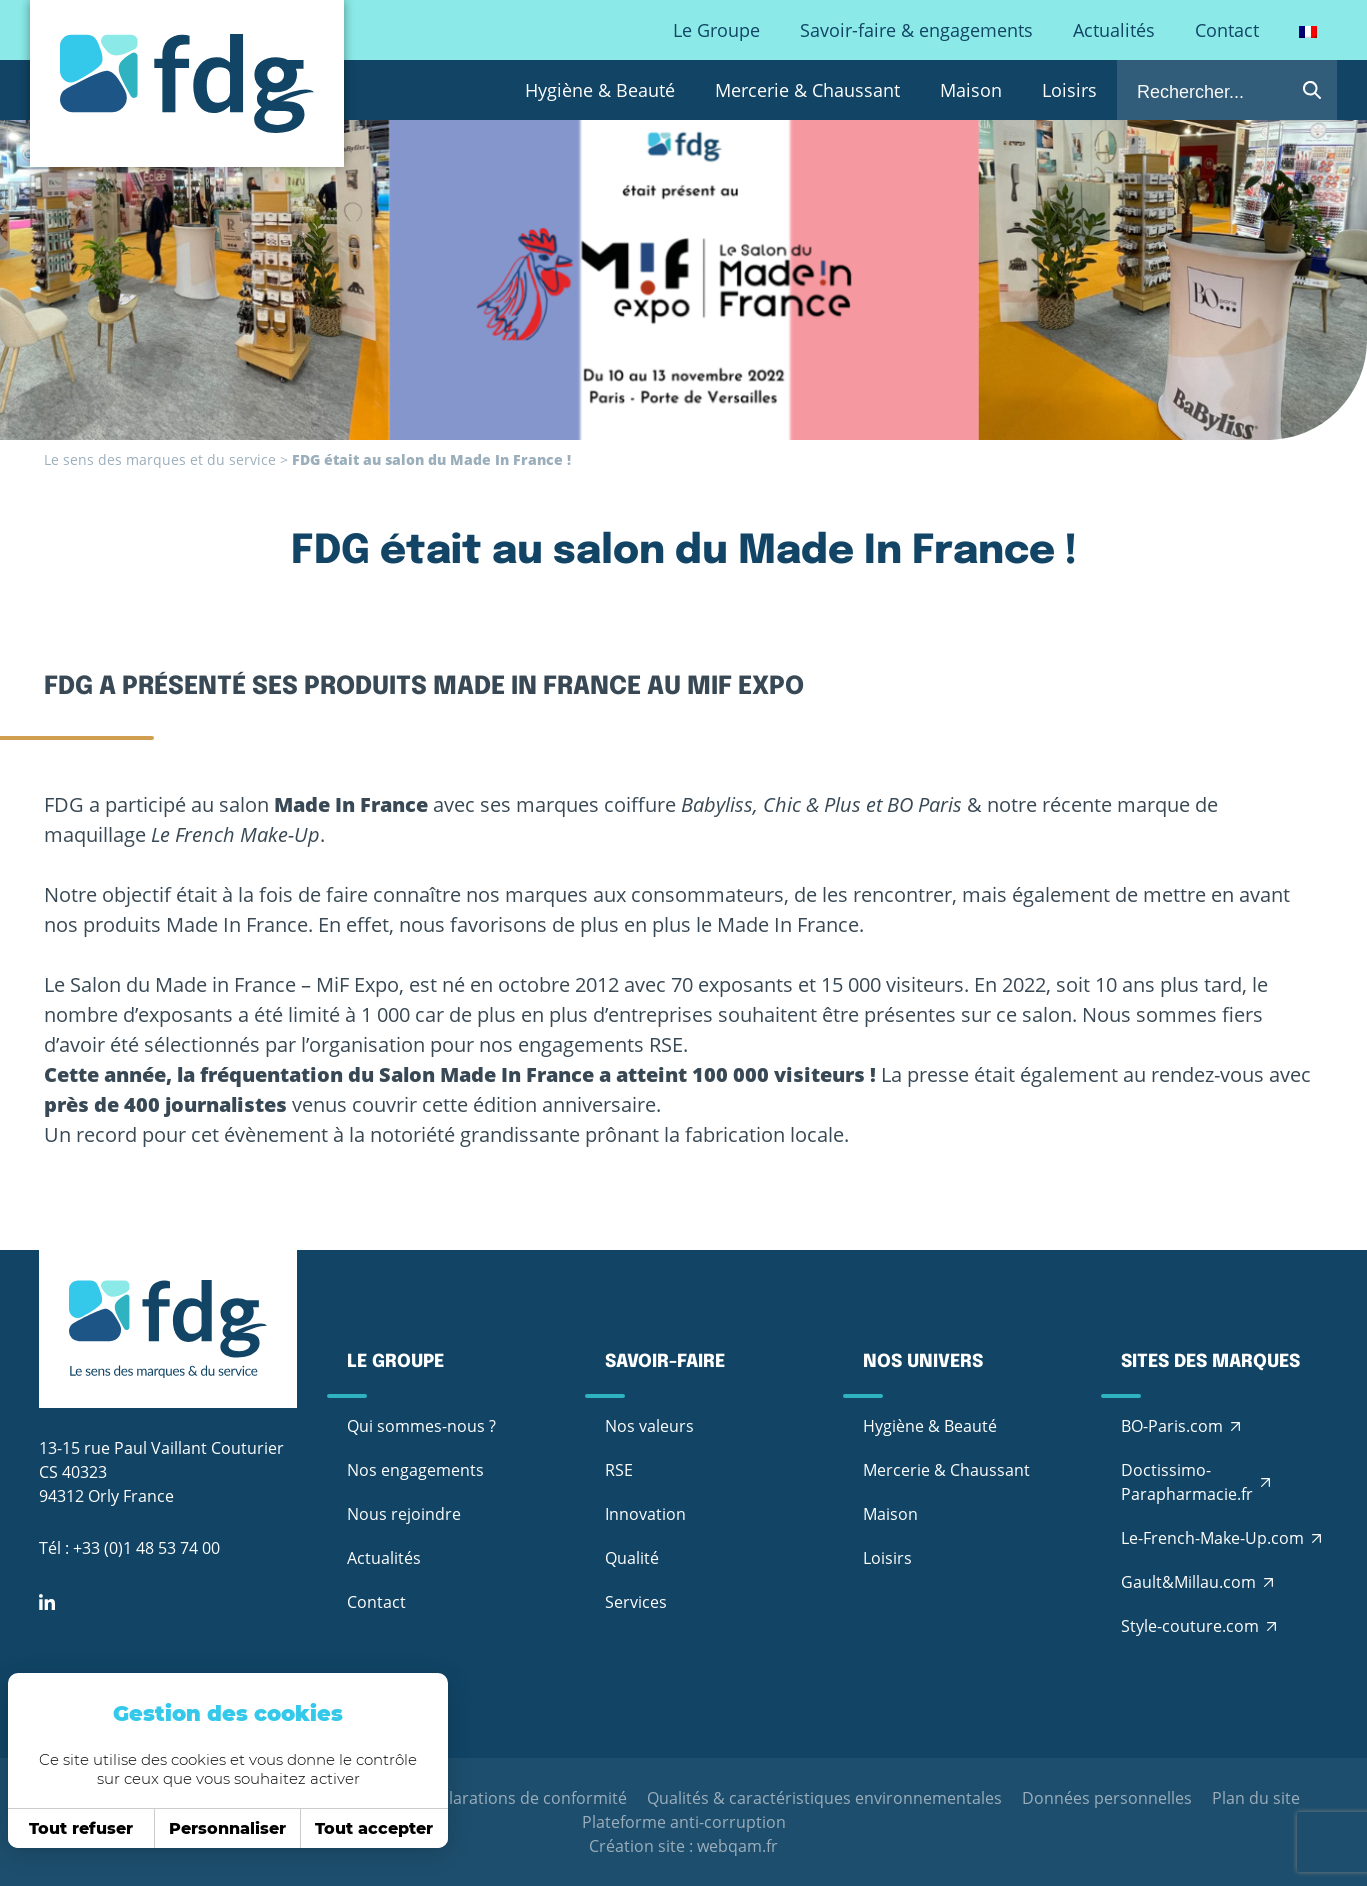  Describe the element at coordinates (649, 1426) in the screenshot. I see `Nos valeurs` at that location.